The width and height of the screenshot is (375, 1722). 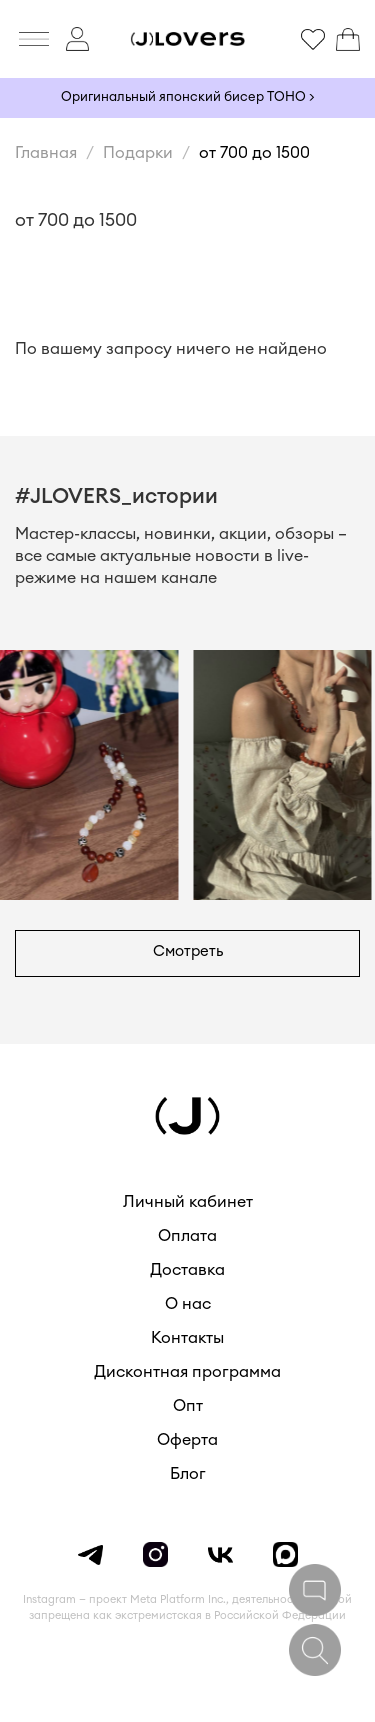 I want to click on Подарки, so click(x=138, y=153).